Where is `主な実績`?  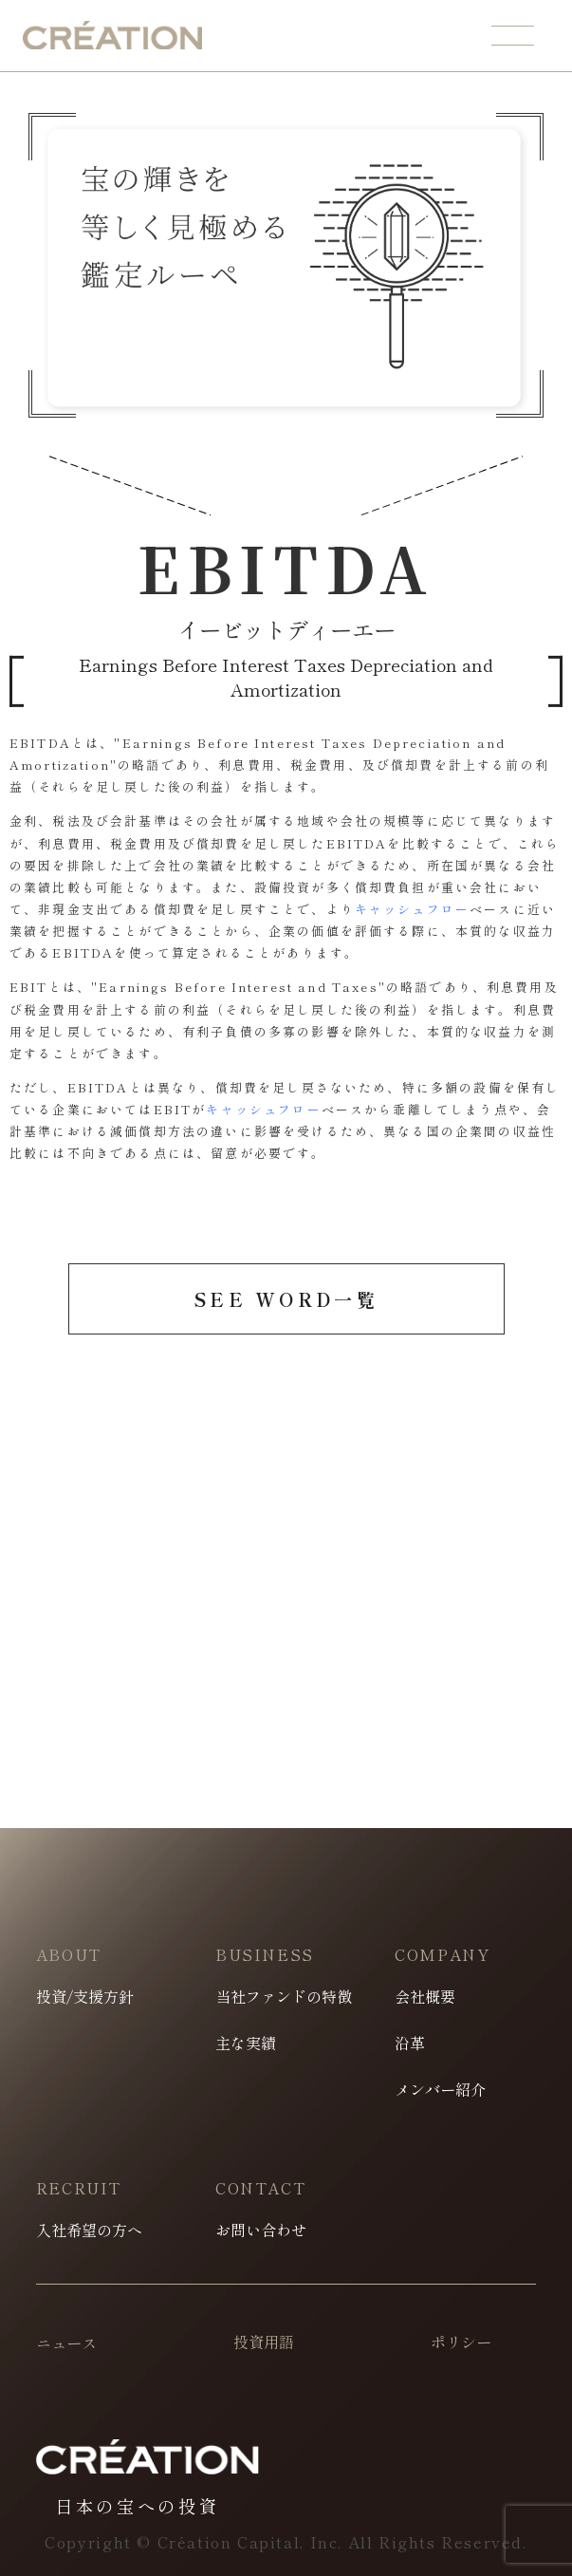 主な実績 is located at coordinates (245, 2042).